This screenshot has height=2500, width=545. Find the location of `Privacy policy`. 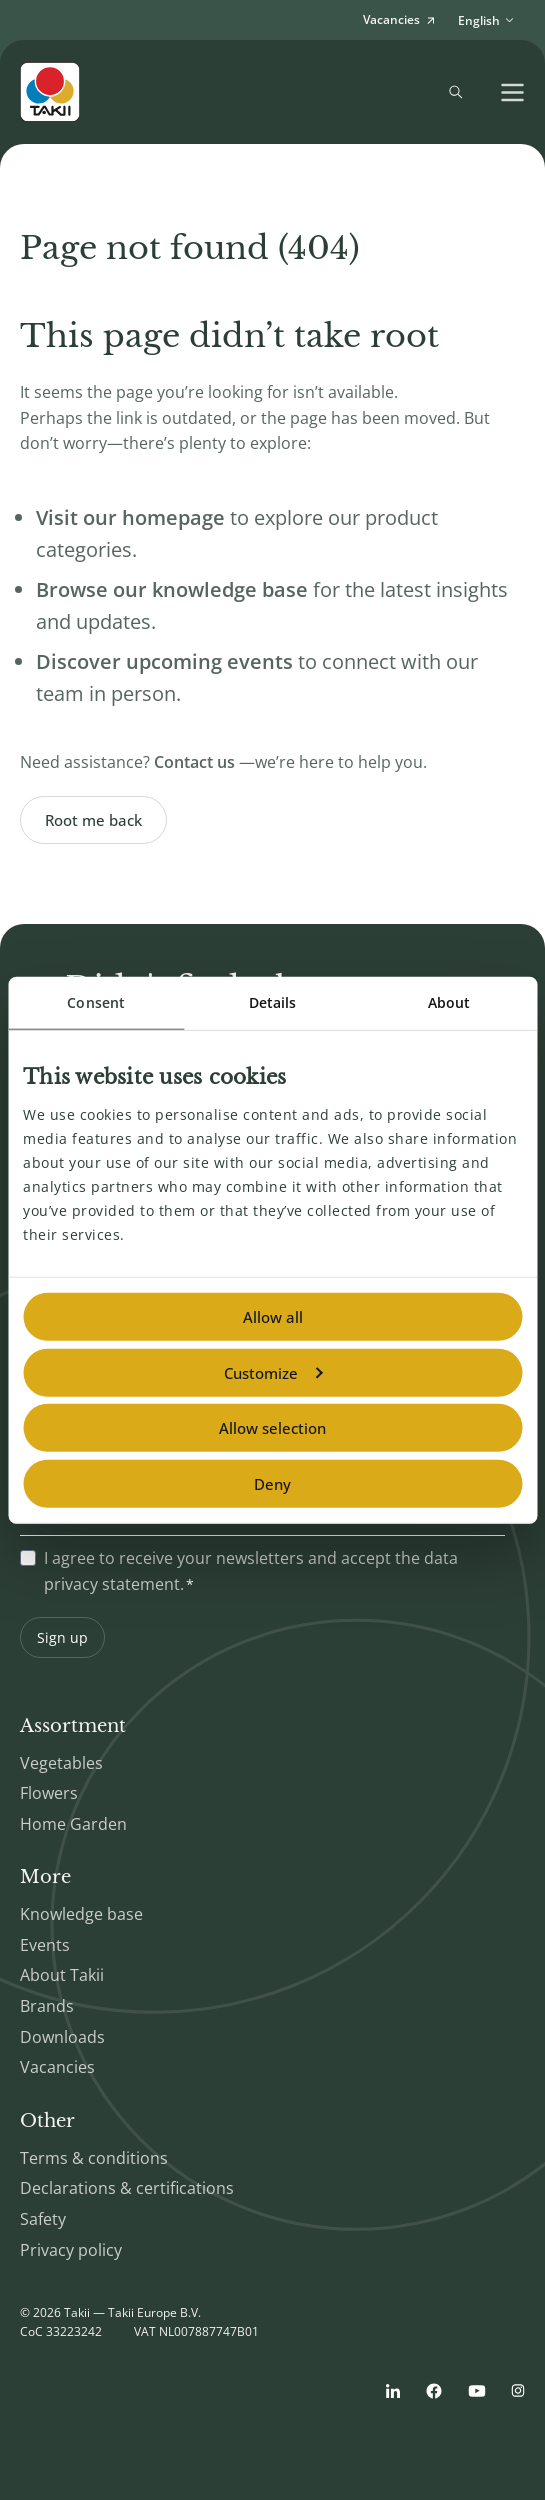

Privacy policy is located at coordinates (71, 2250).